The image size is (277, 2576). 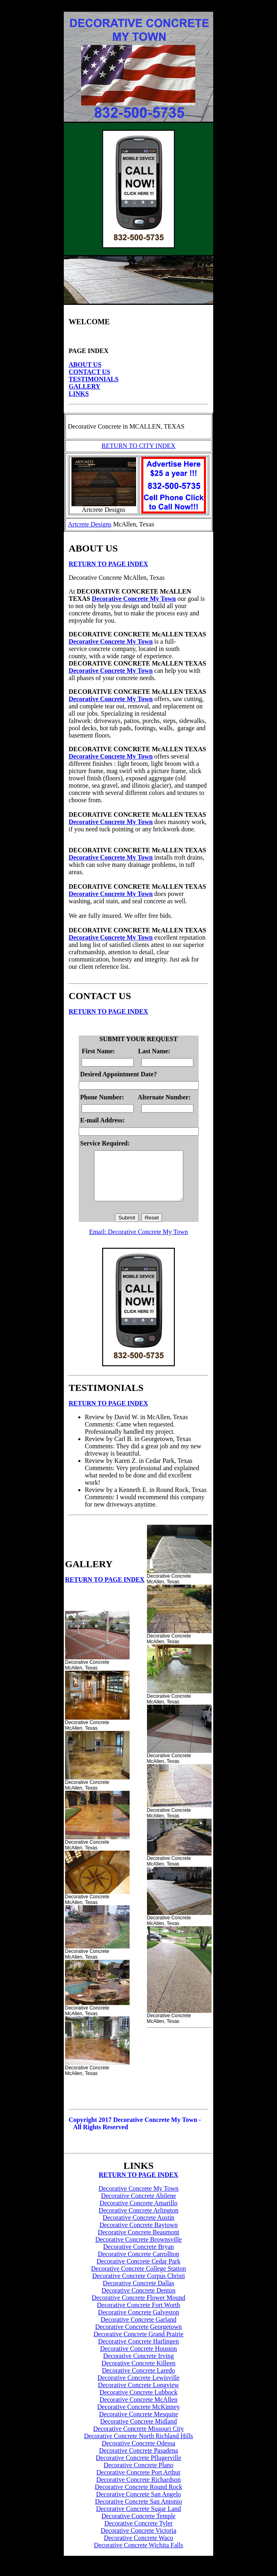 I want to click on Decorative Concrete Killeen, so click(x=138, y=2372).